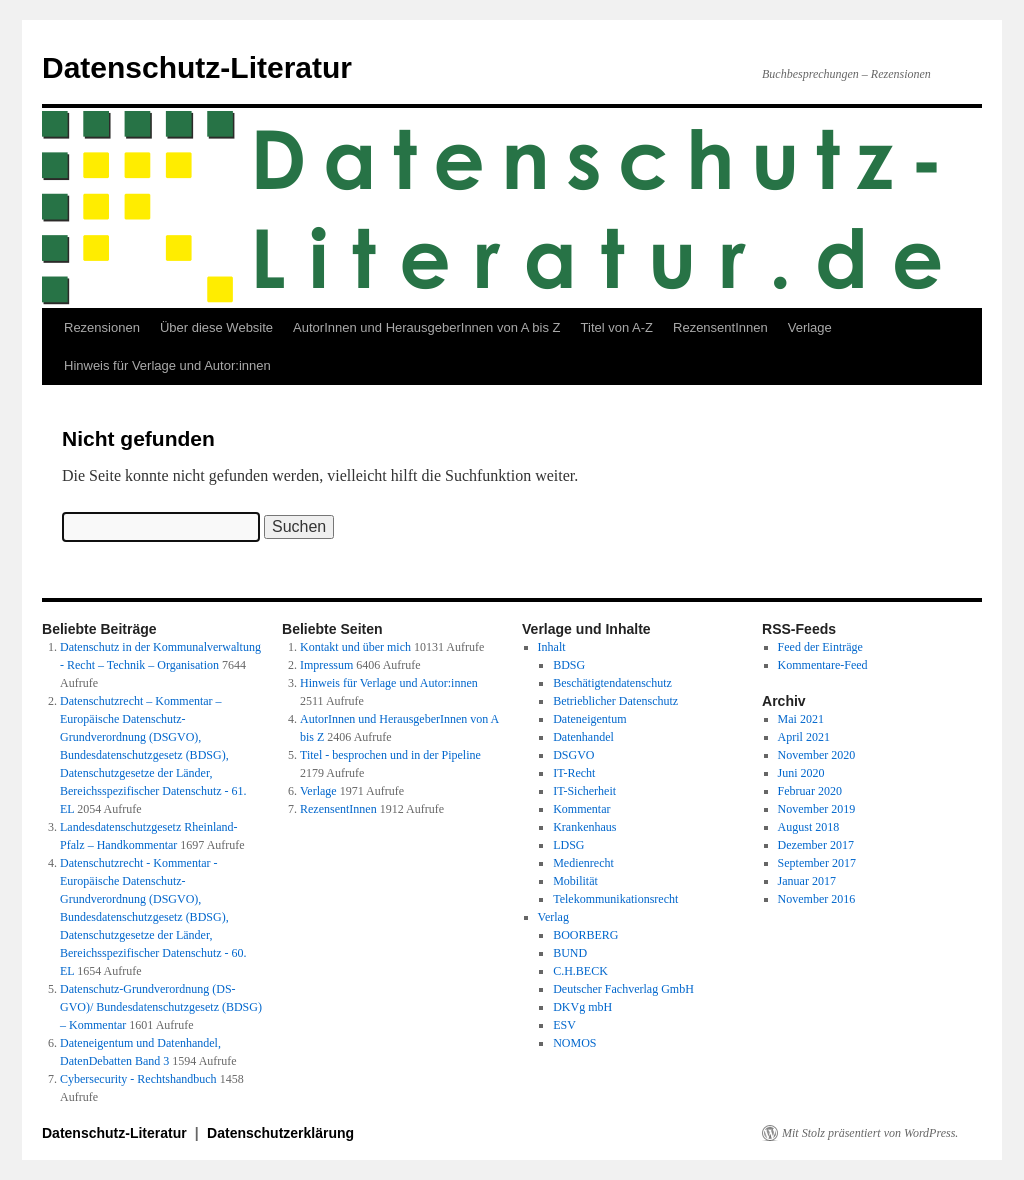 The image size is (1024, 1180). What do you see at coordinates (574, 773) in the screenshot?
I see `IT-Recht` at bounding box center [574, 773].